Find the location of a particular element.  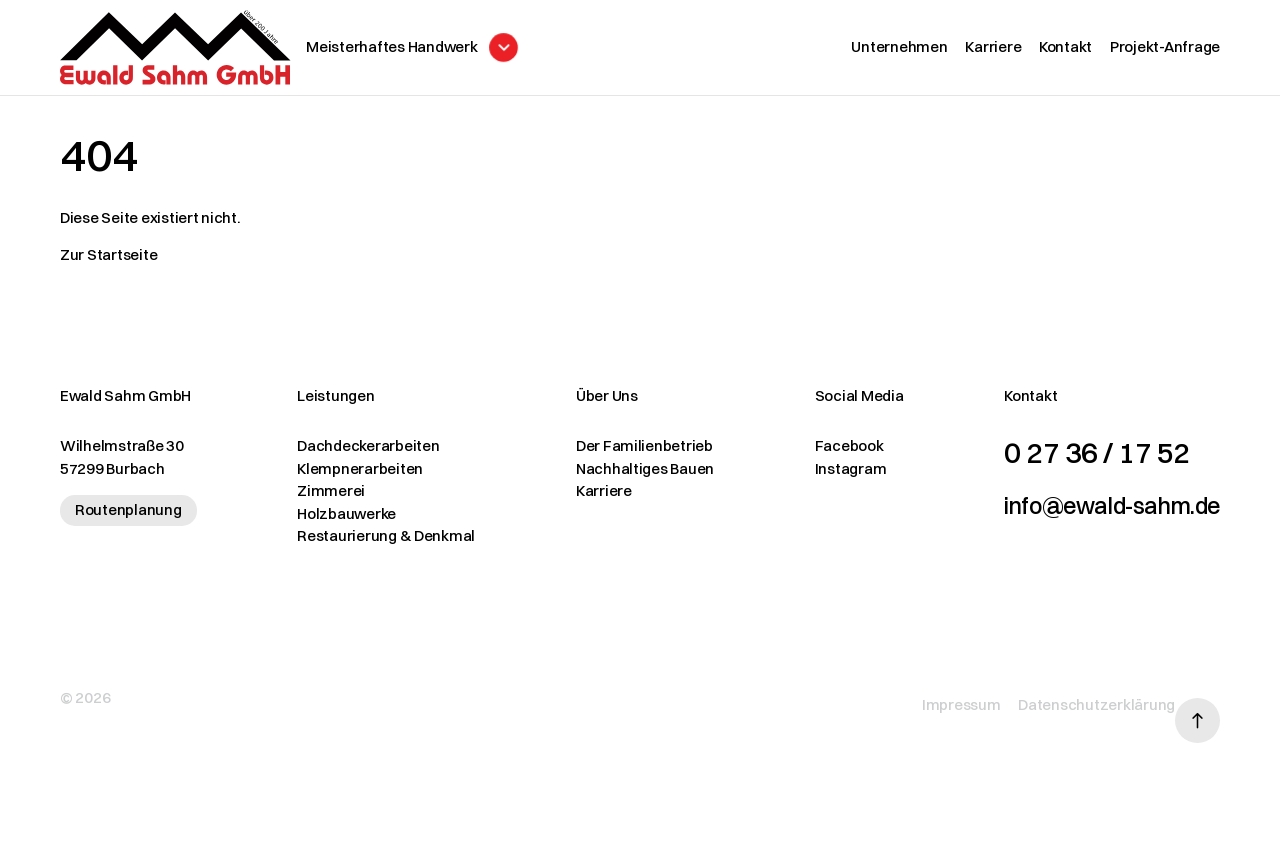

Der Familienbetrieb is located at coordinates (614, 455).